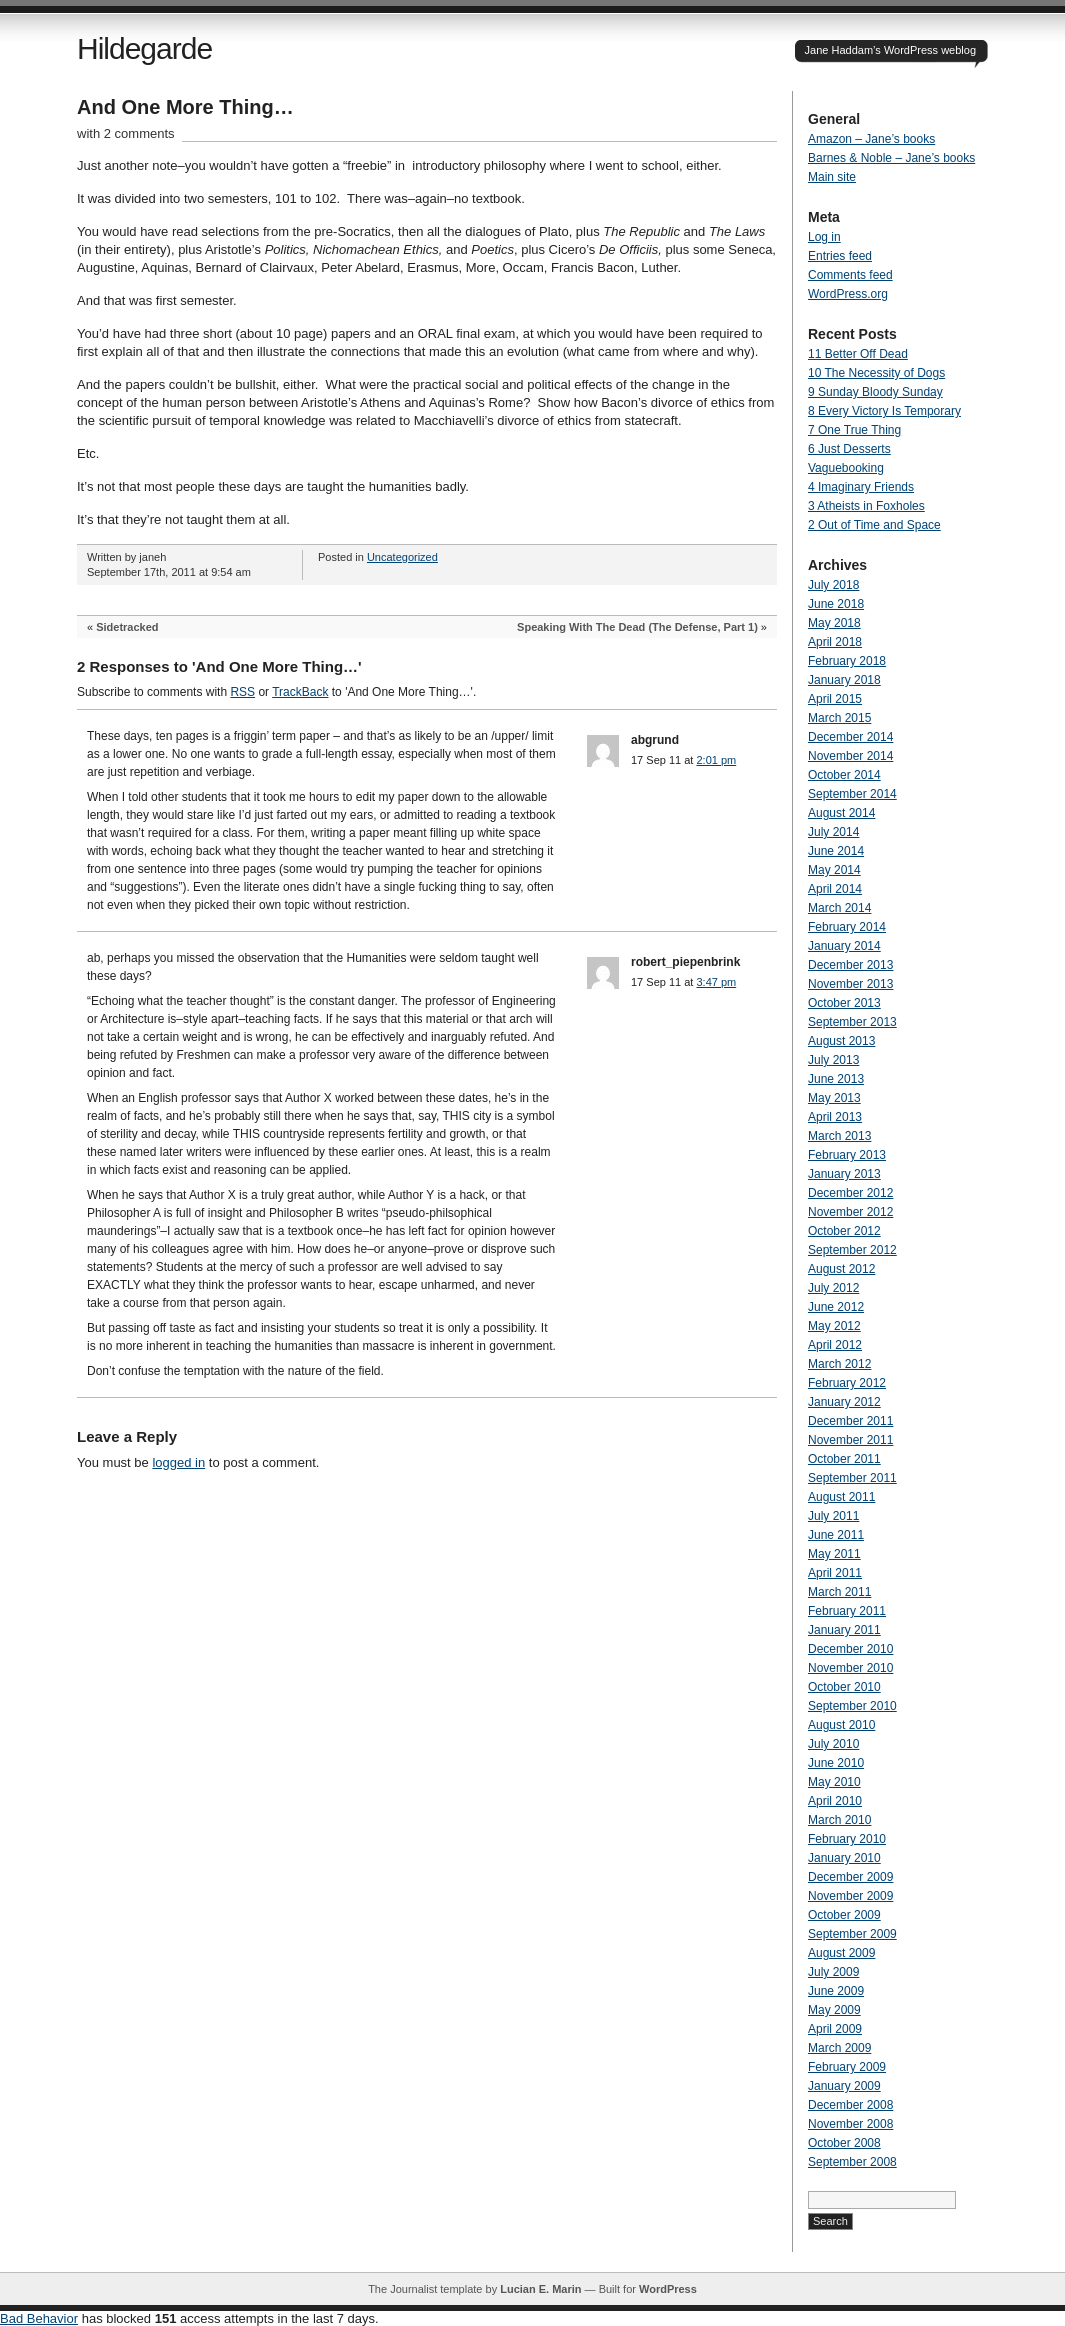 This screenshot has width=1065, height=2326. What do you see at coordinates (834, 1098) in the screenshot?
I see `May 2013` at bounding box center [834, 1098].